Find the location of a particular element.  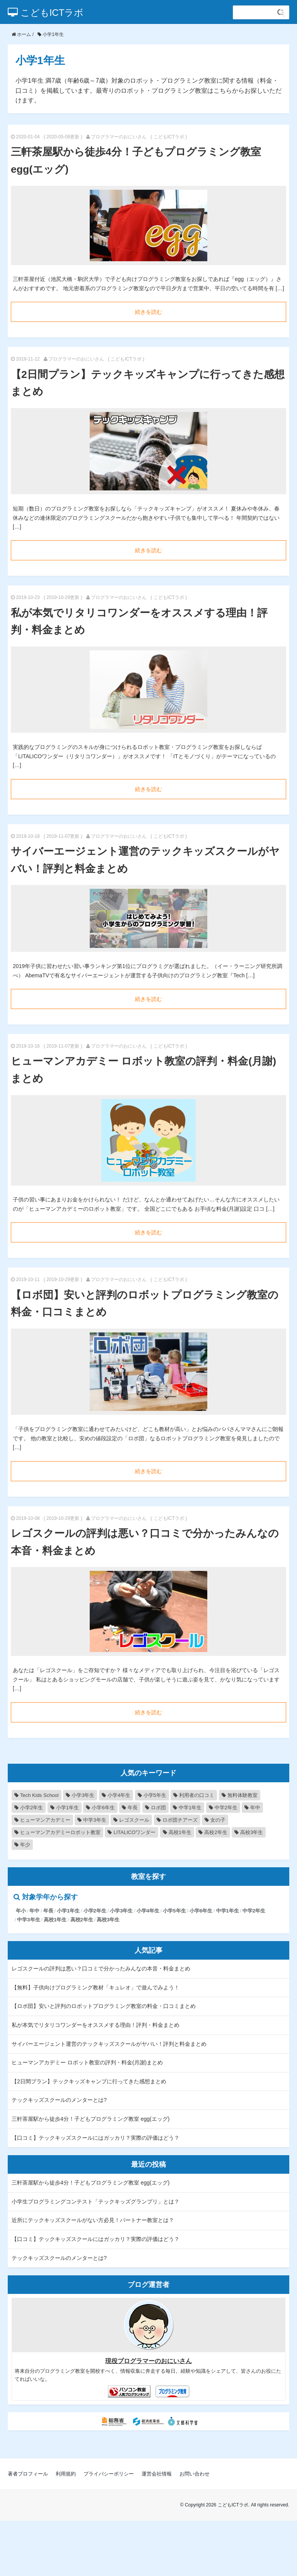

著者プロフィール is located at coordinates (28, 2474).